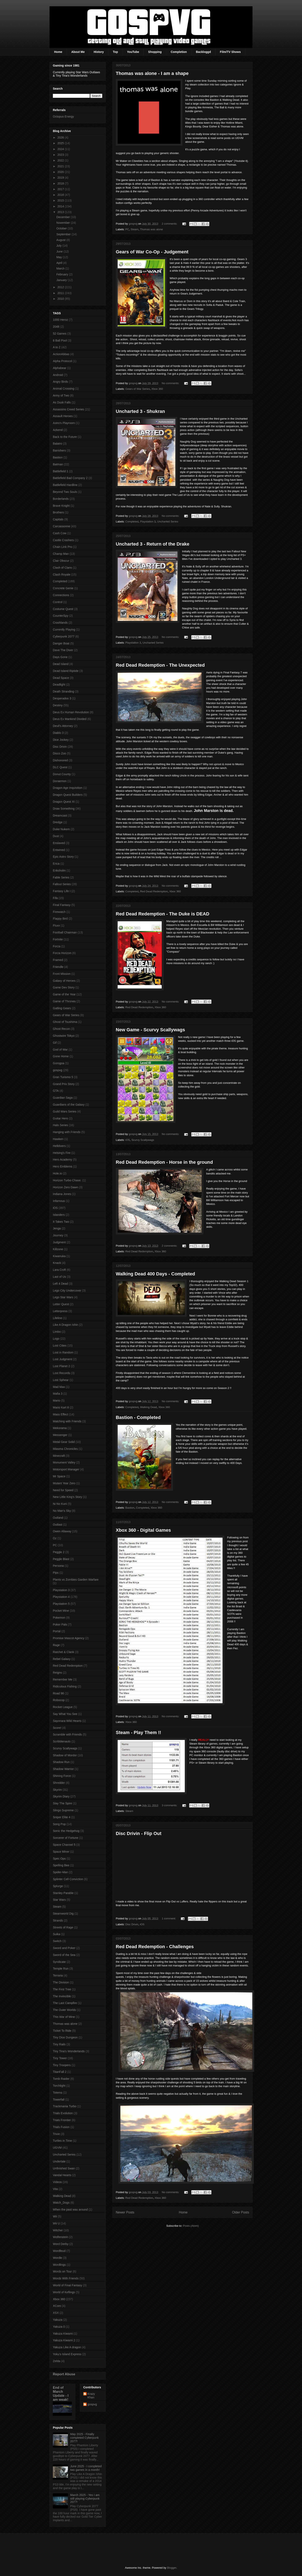 This screenshot has width=302, height=2576. I want to click on Erica, so click(56, 863).